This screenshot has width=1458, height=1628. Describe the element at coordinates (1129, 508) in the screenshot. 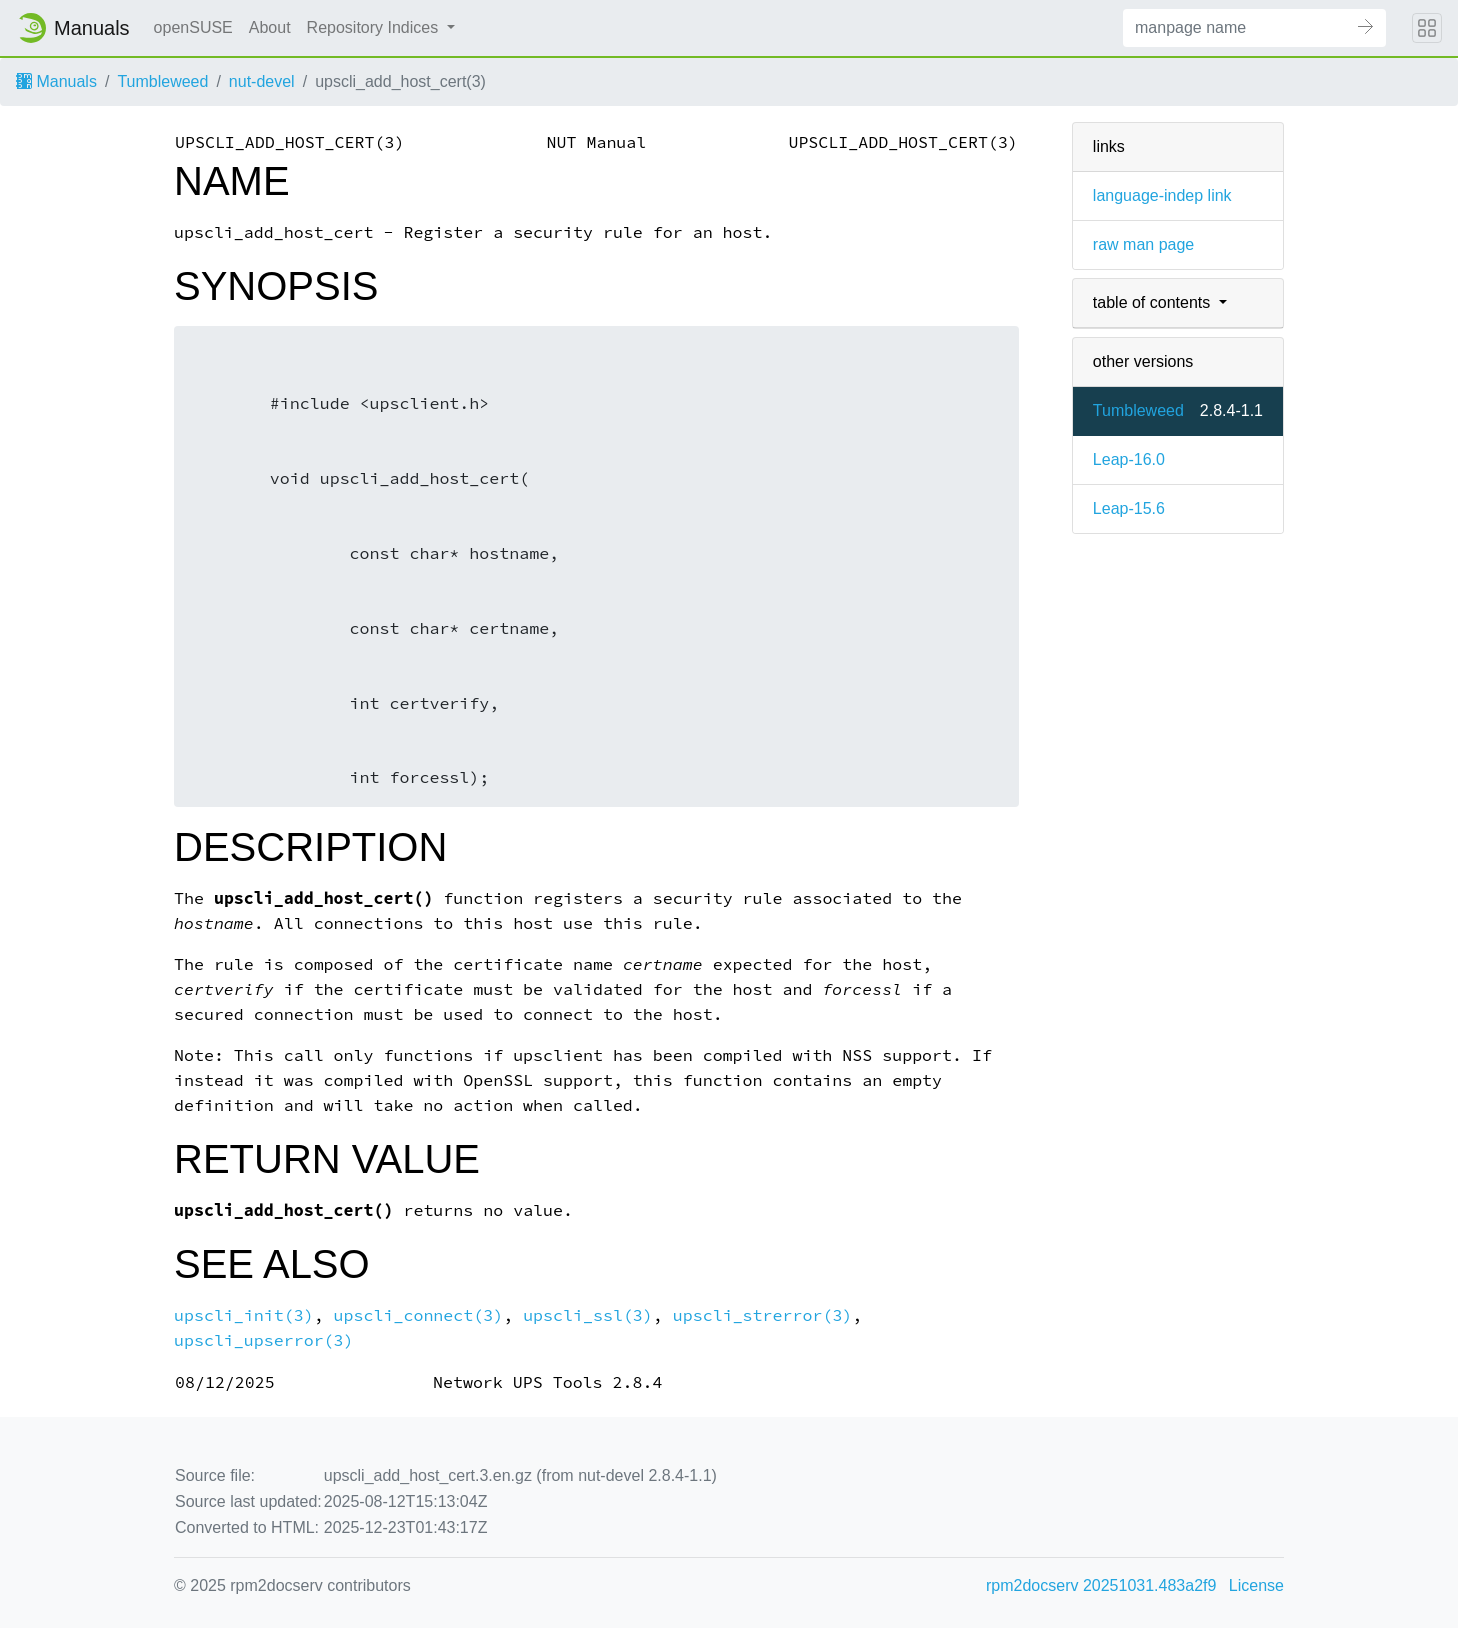

I see `Leap-15.6` at that location.